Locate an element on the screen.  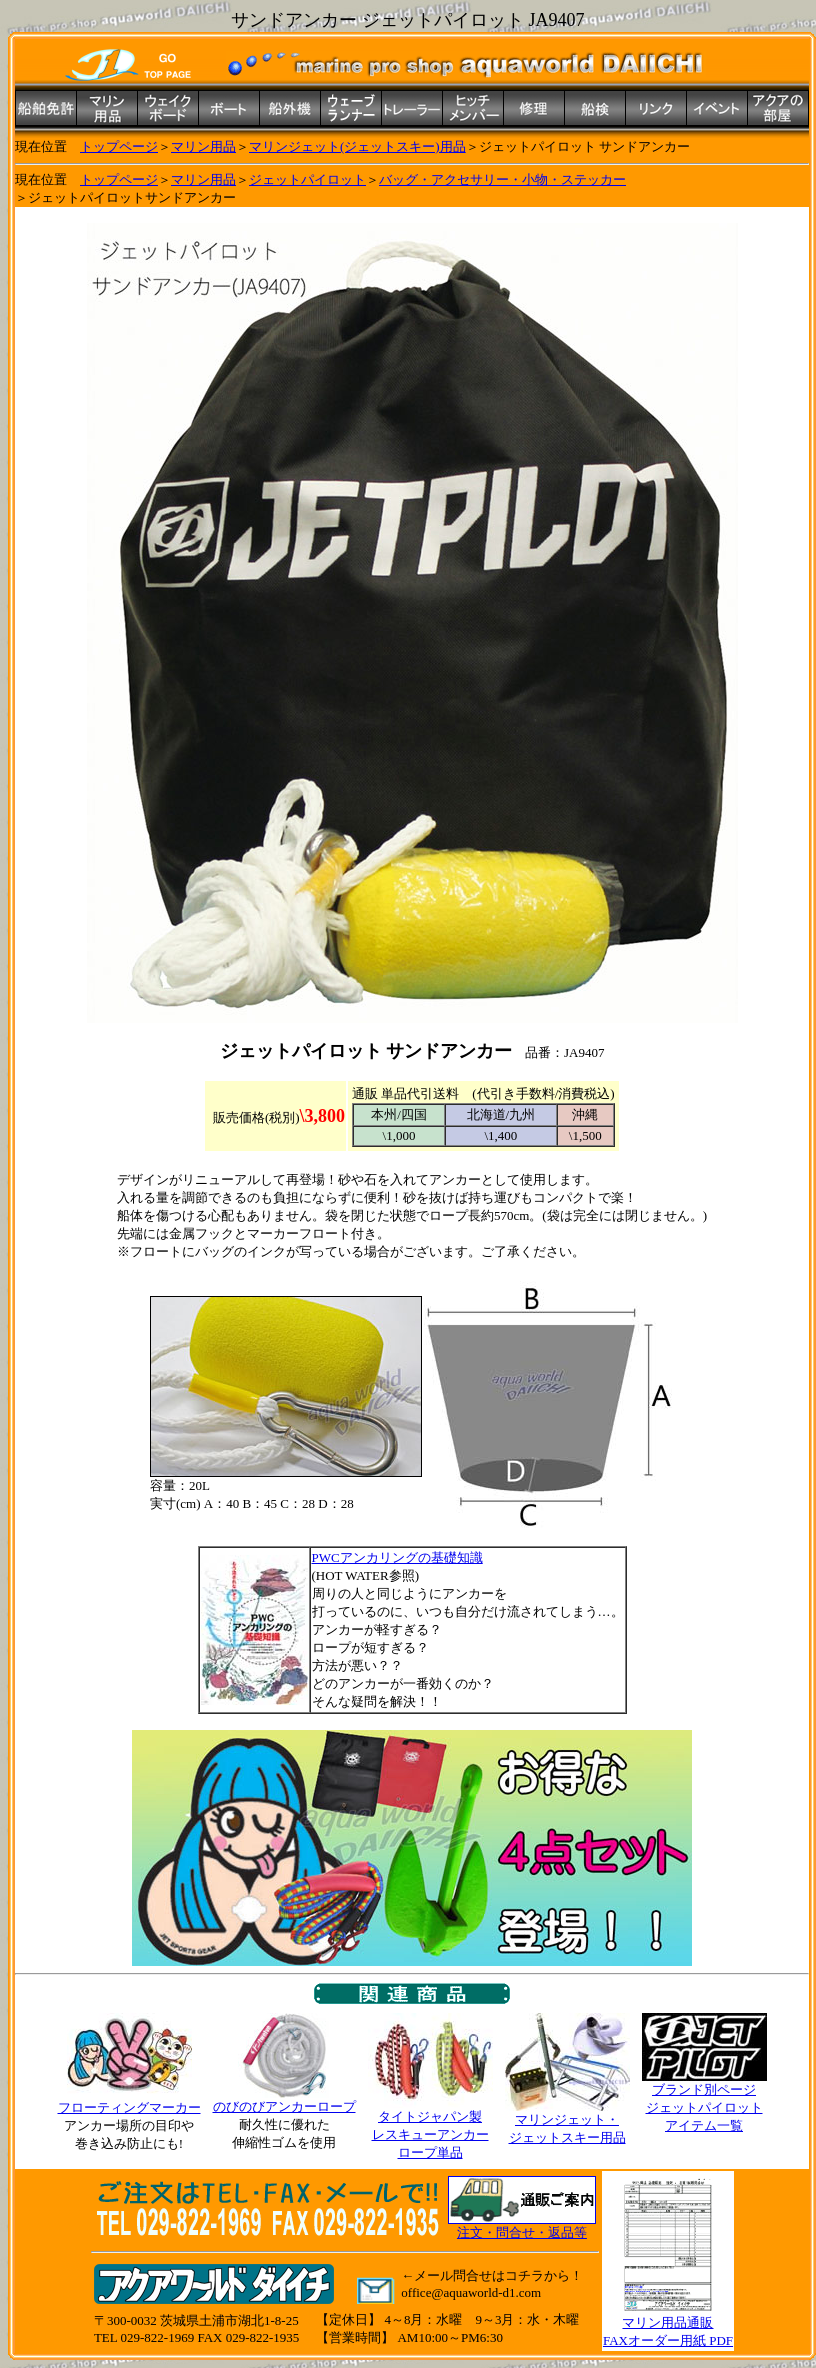
マリンジェット・ ジェットスキー用品 is located at coordinates (567, 2122).